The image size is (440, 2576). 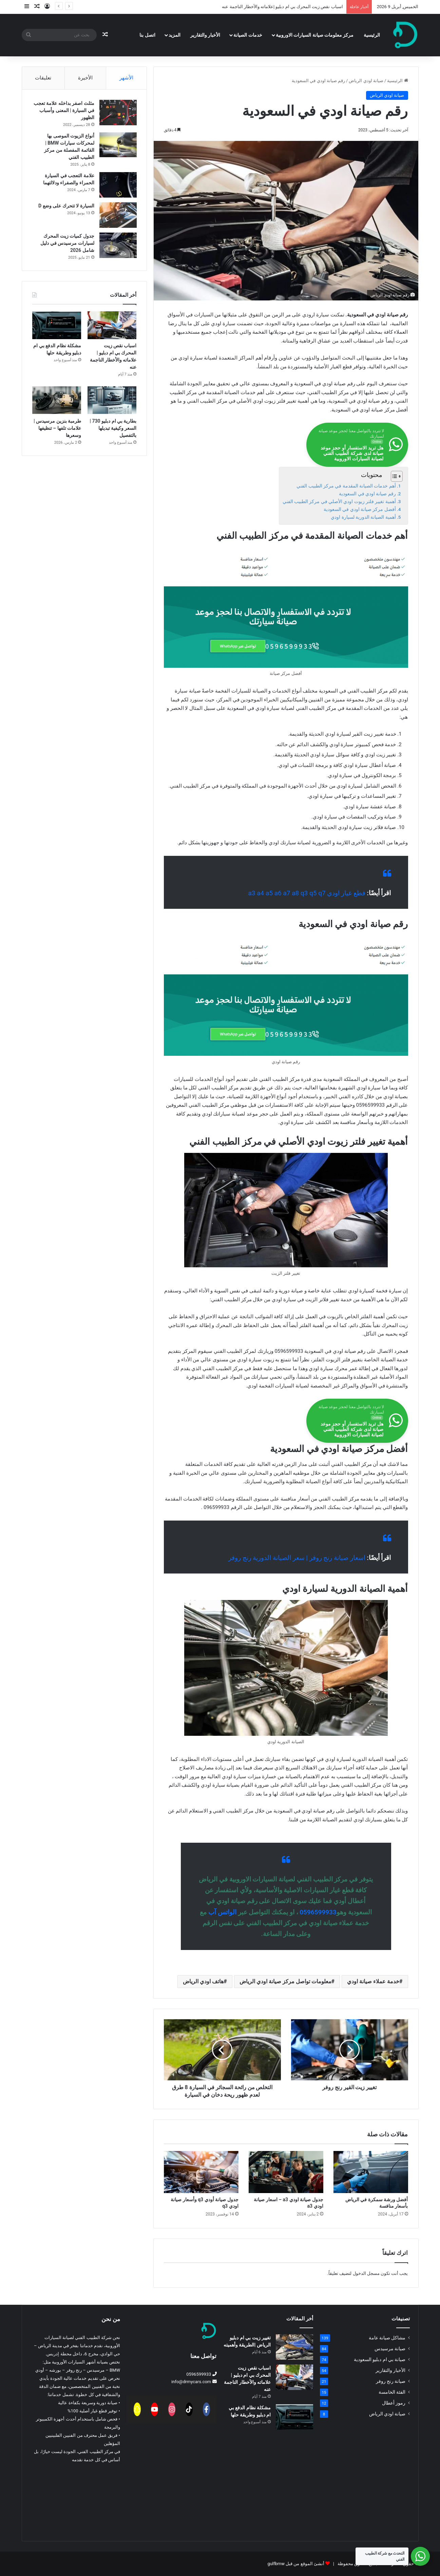 I want to click on خدمة عملاء صيانة اودي, so click(x=373, y=1981).